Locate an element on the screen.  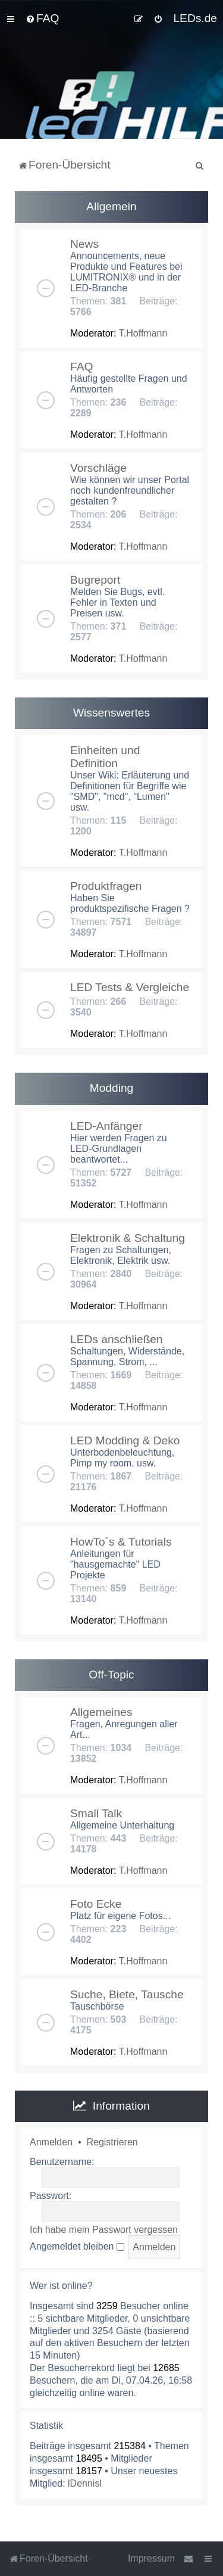
LEDs.de is located at coordinates (195, 18).